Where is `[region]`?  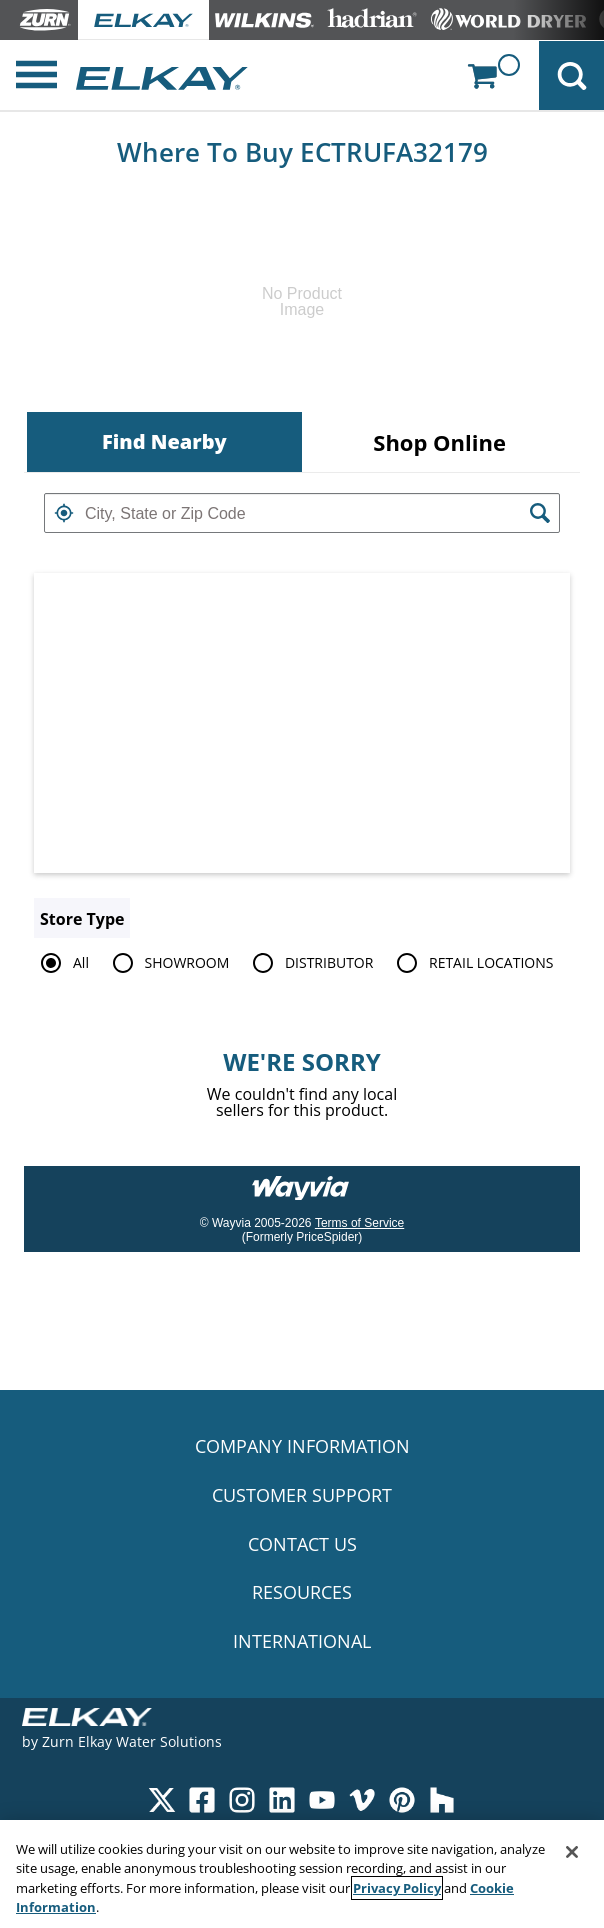
[region] is located at coordinates (302, 1874).